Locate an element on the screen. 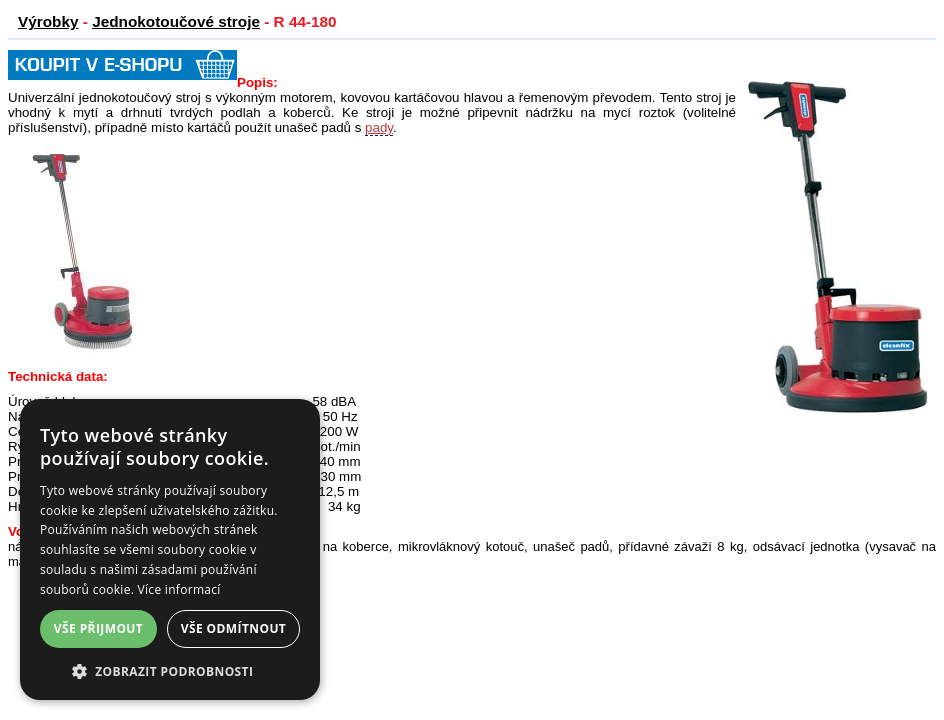 The image size is (944, 720). [button] is located at coordinates (170, 670).